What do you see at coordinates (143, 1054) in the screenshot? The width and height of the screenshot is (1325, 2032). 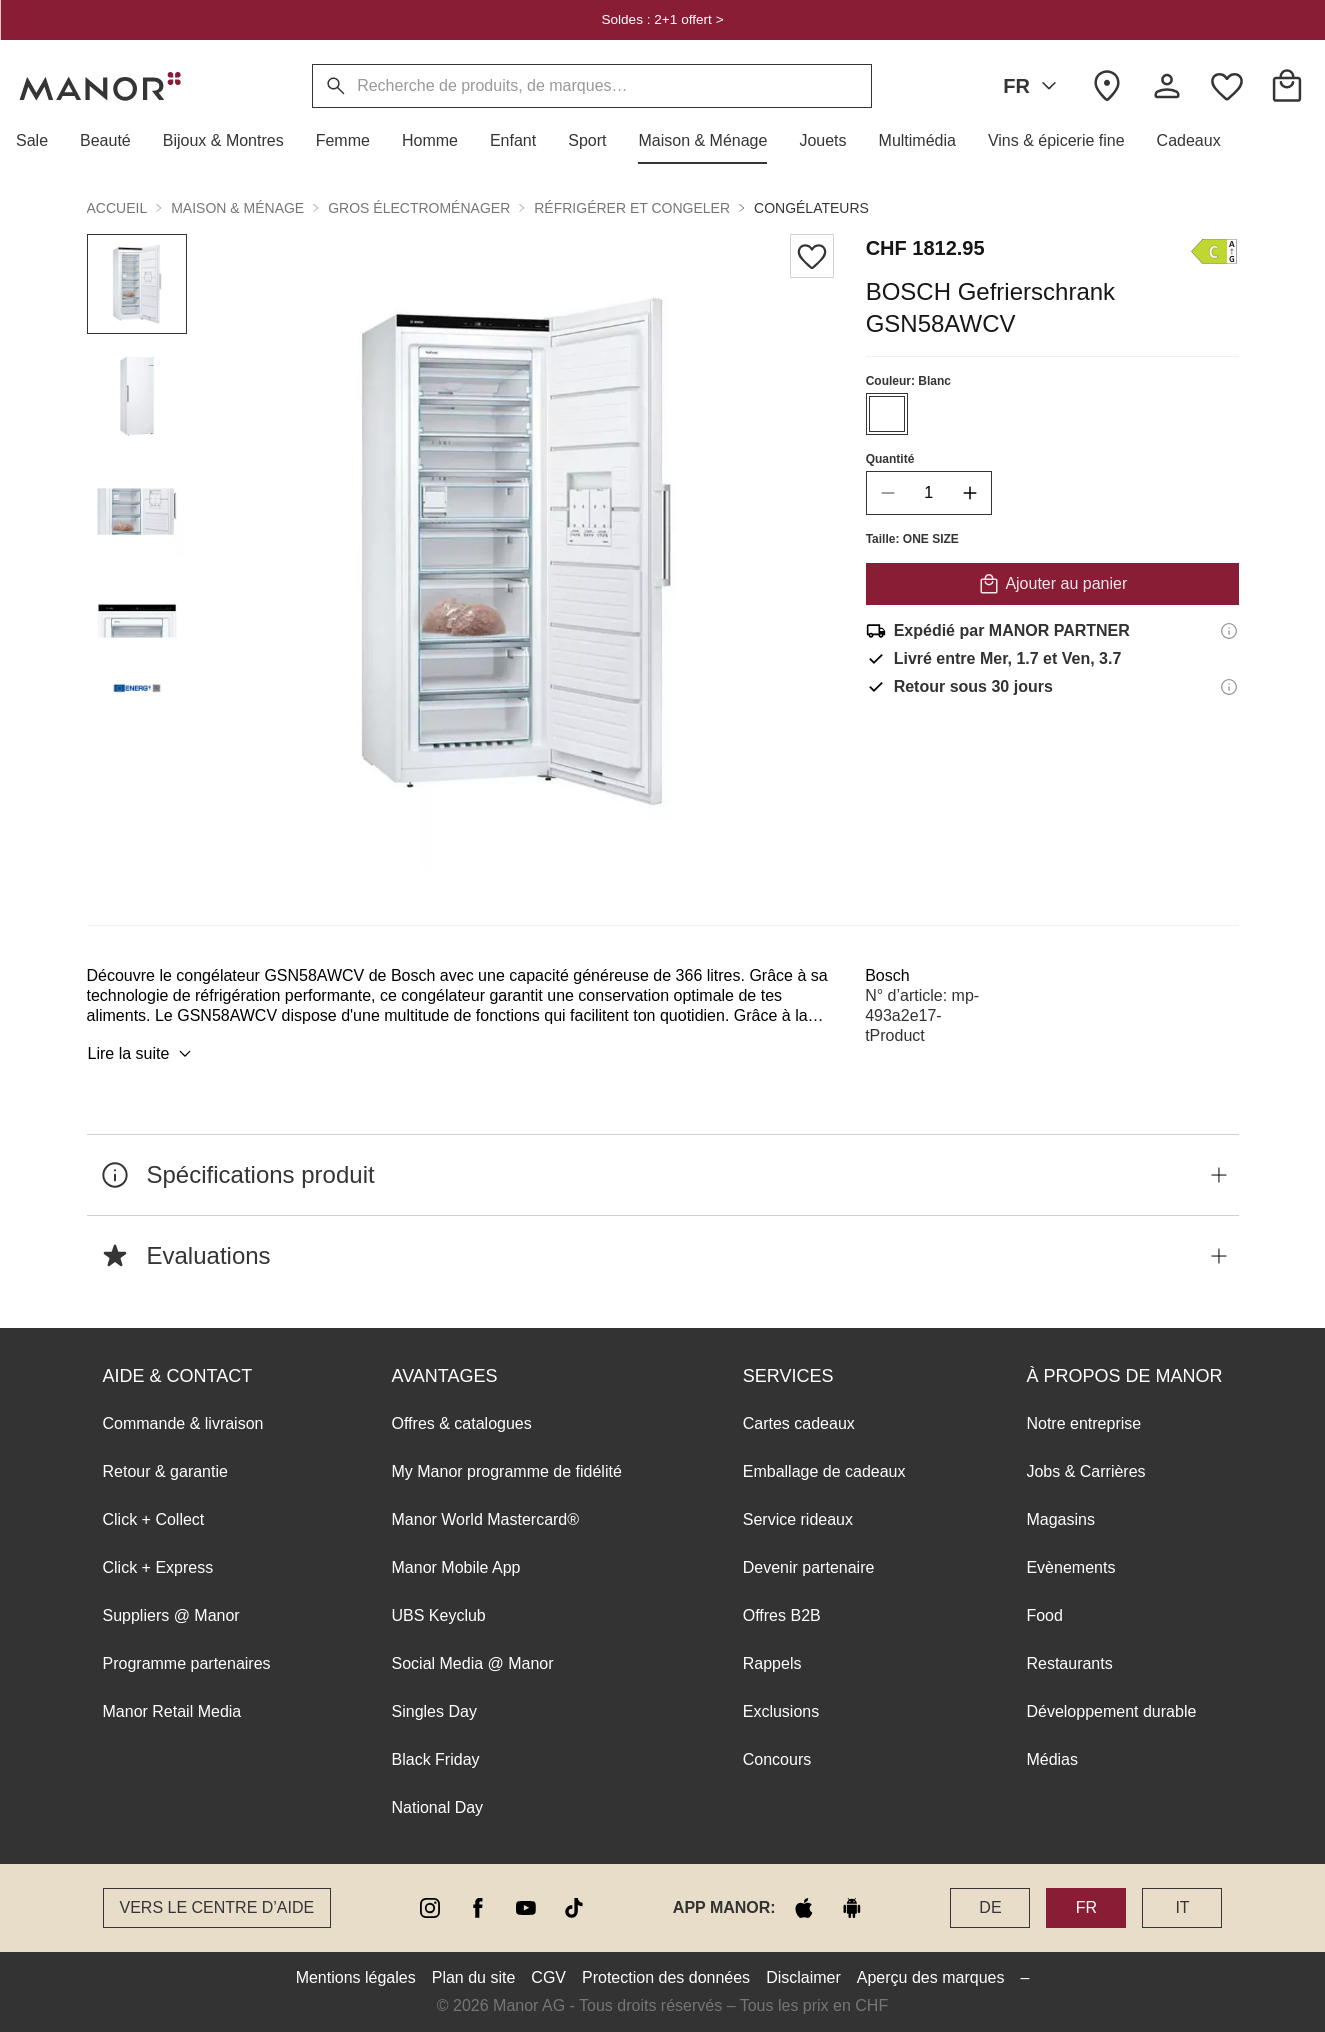 I see `Lire la suite` at bounding box center [143, 1054].